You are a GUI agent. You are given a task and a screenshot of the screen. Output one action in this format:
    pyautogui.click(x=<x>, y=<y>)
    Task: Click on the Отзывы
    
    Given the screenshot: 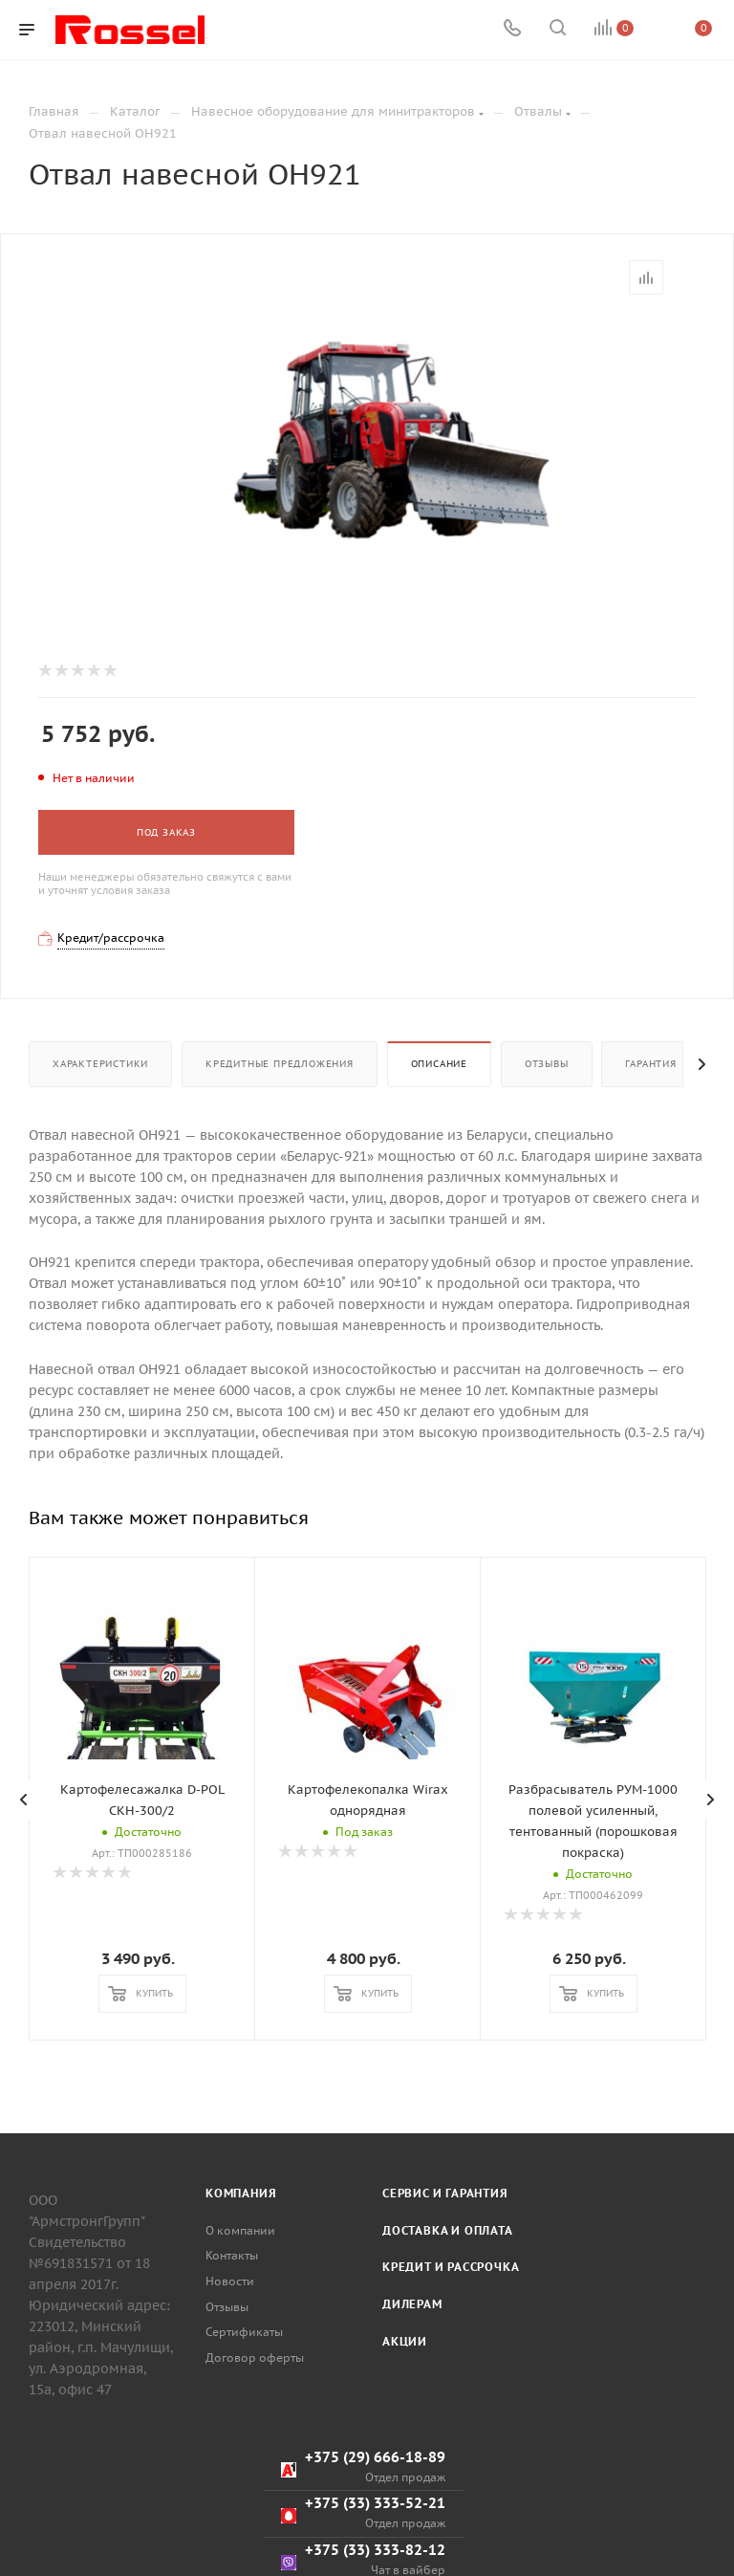 What is the action you would take?
    pyautogui.click(x=547, y=1064)
    